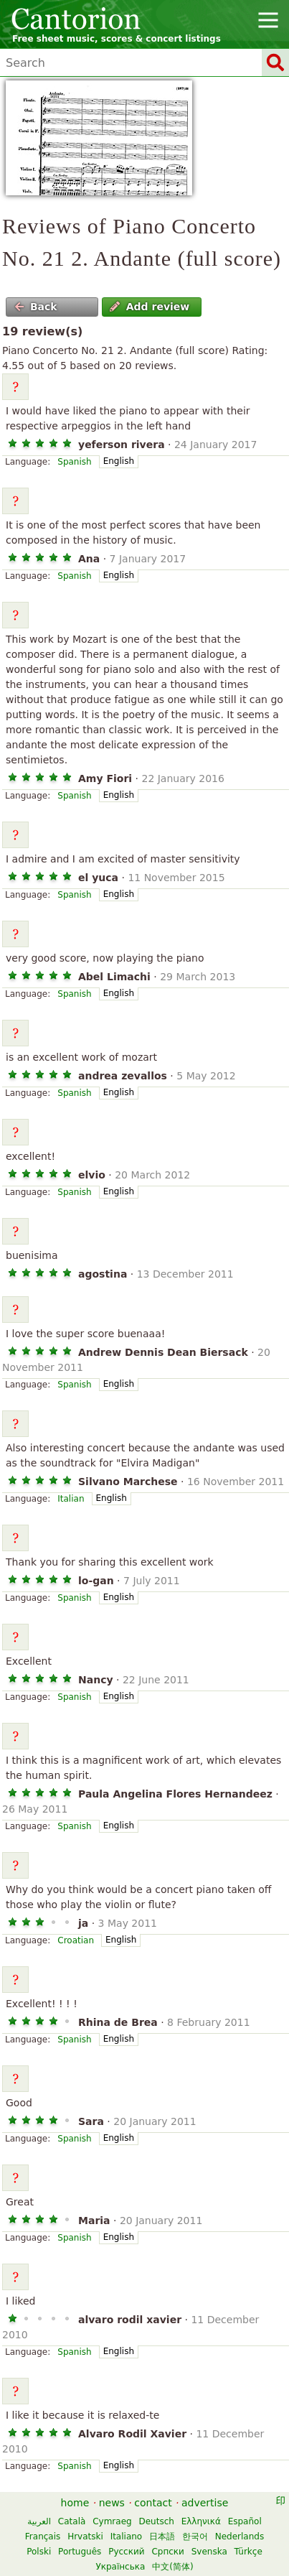 The height and width of the screenshot is (2576, 289). I want to click on advertise, so click(204, 2502).